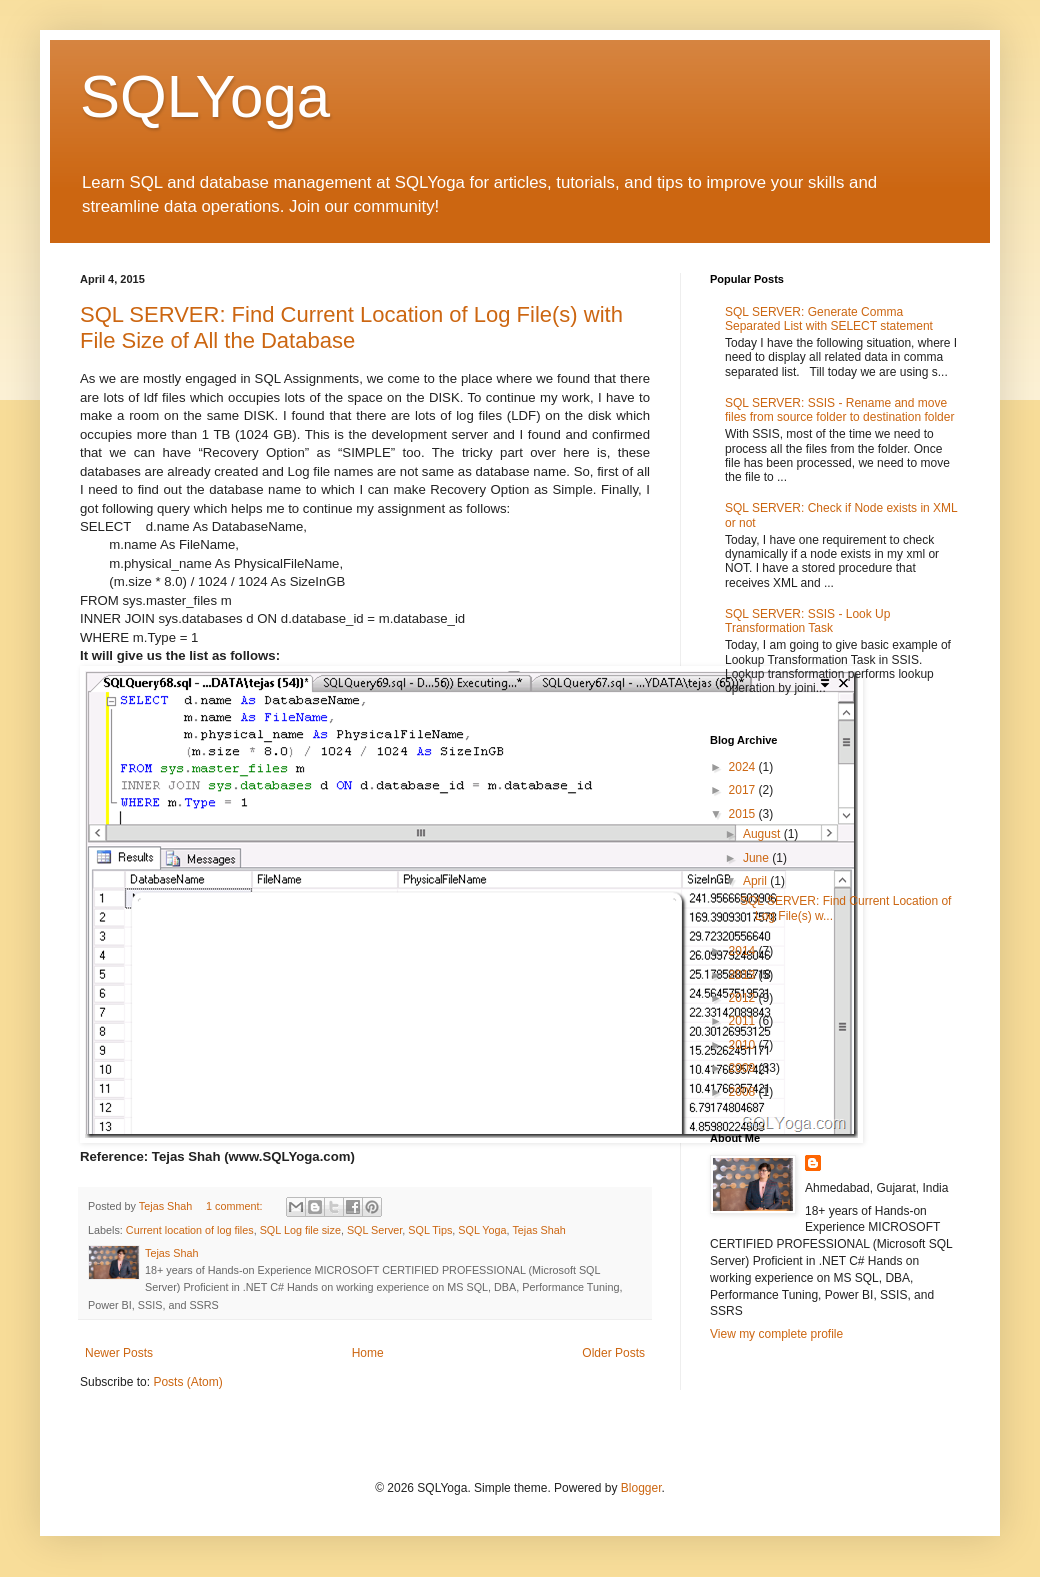 Image resolution: width=1040 pixels, height=1577 pixels. I want to click on 2017, so click(744, 790).